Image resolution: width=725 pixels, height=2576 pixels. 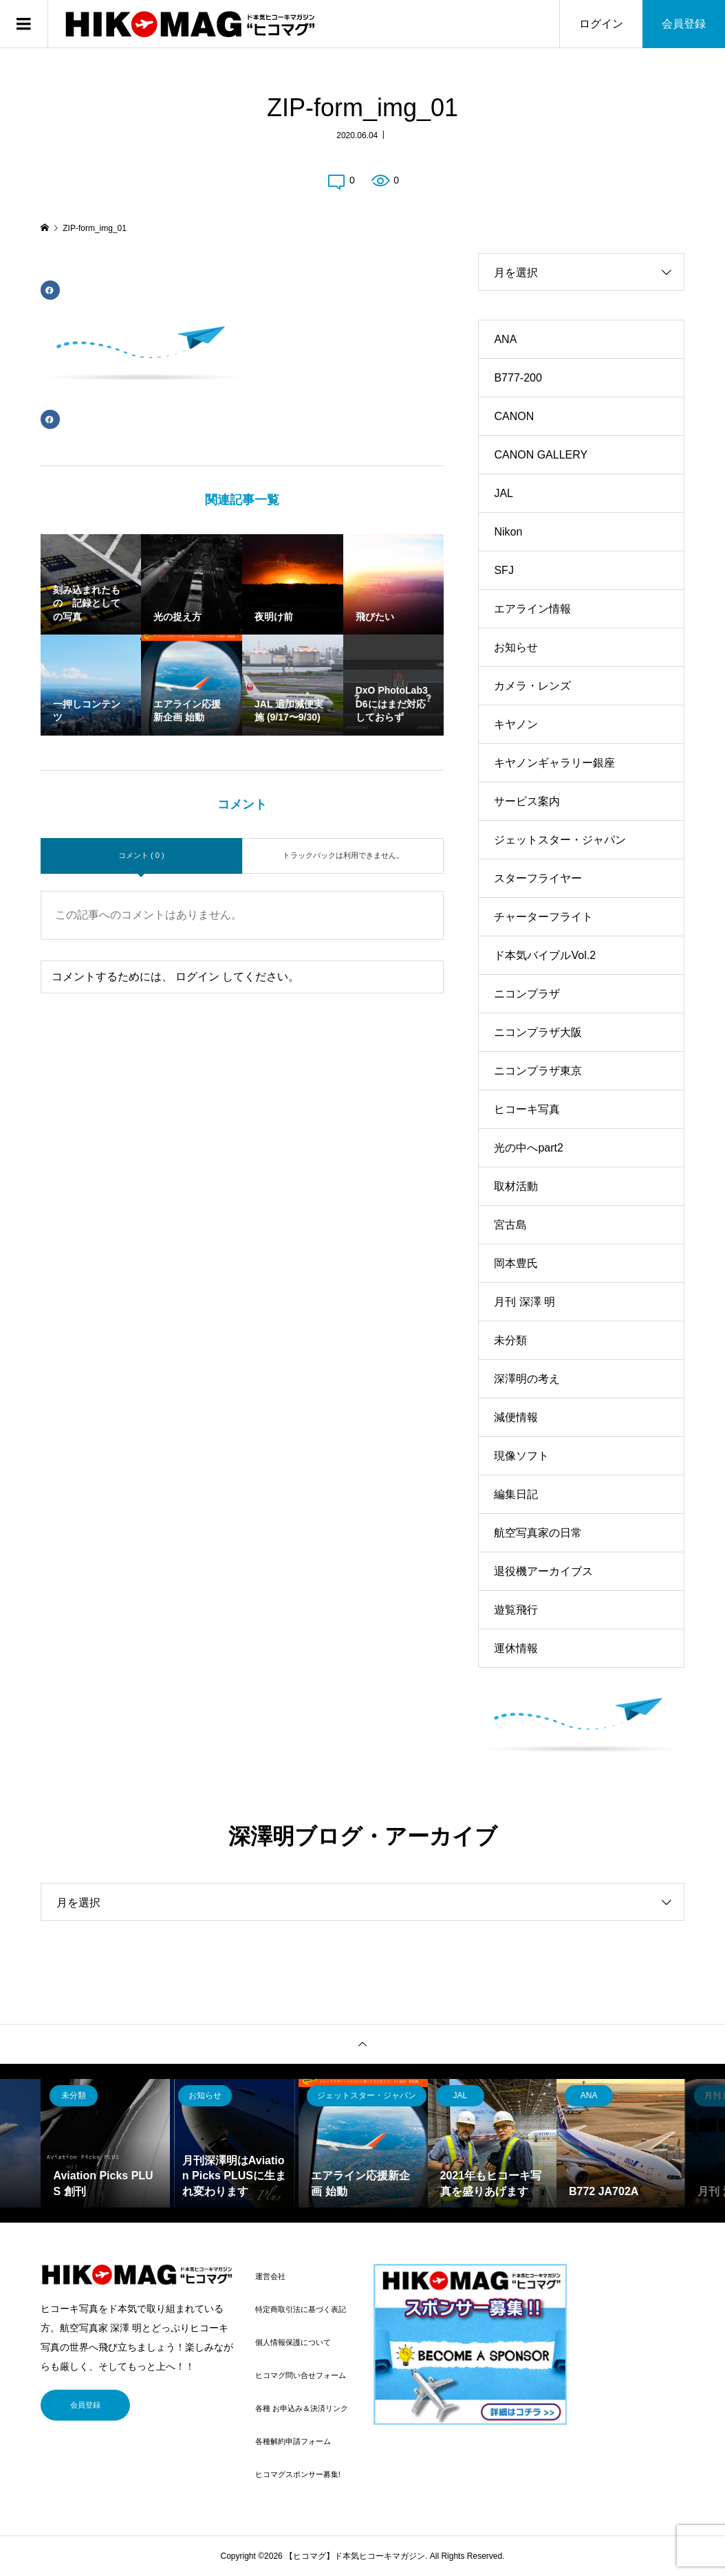 I want to click on 深澤明の考え, so click(x=527, y=1379).